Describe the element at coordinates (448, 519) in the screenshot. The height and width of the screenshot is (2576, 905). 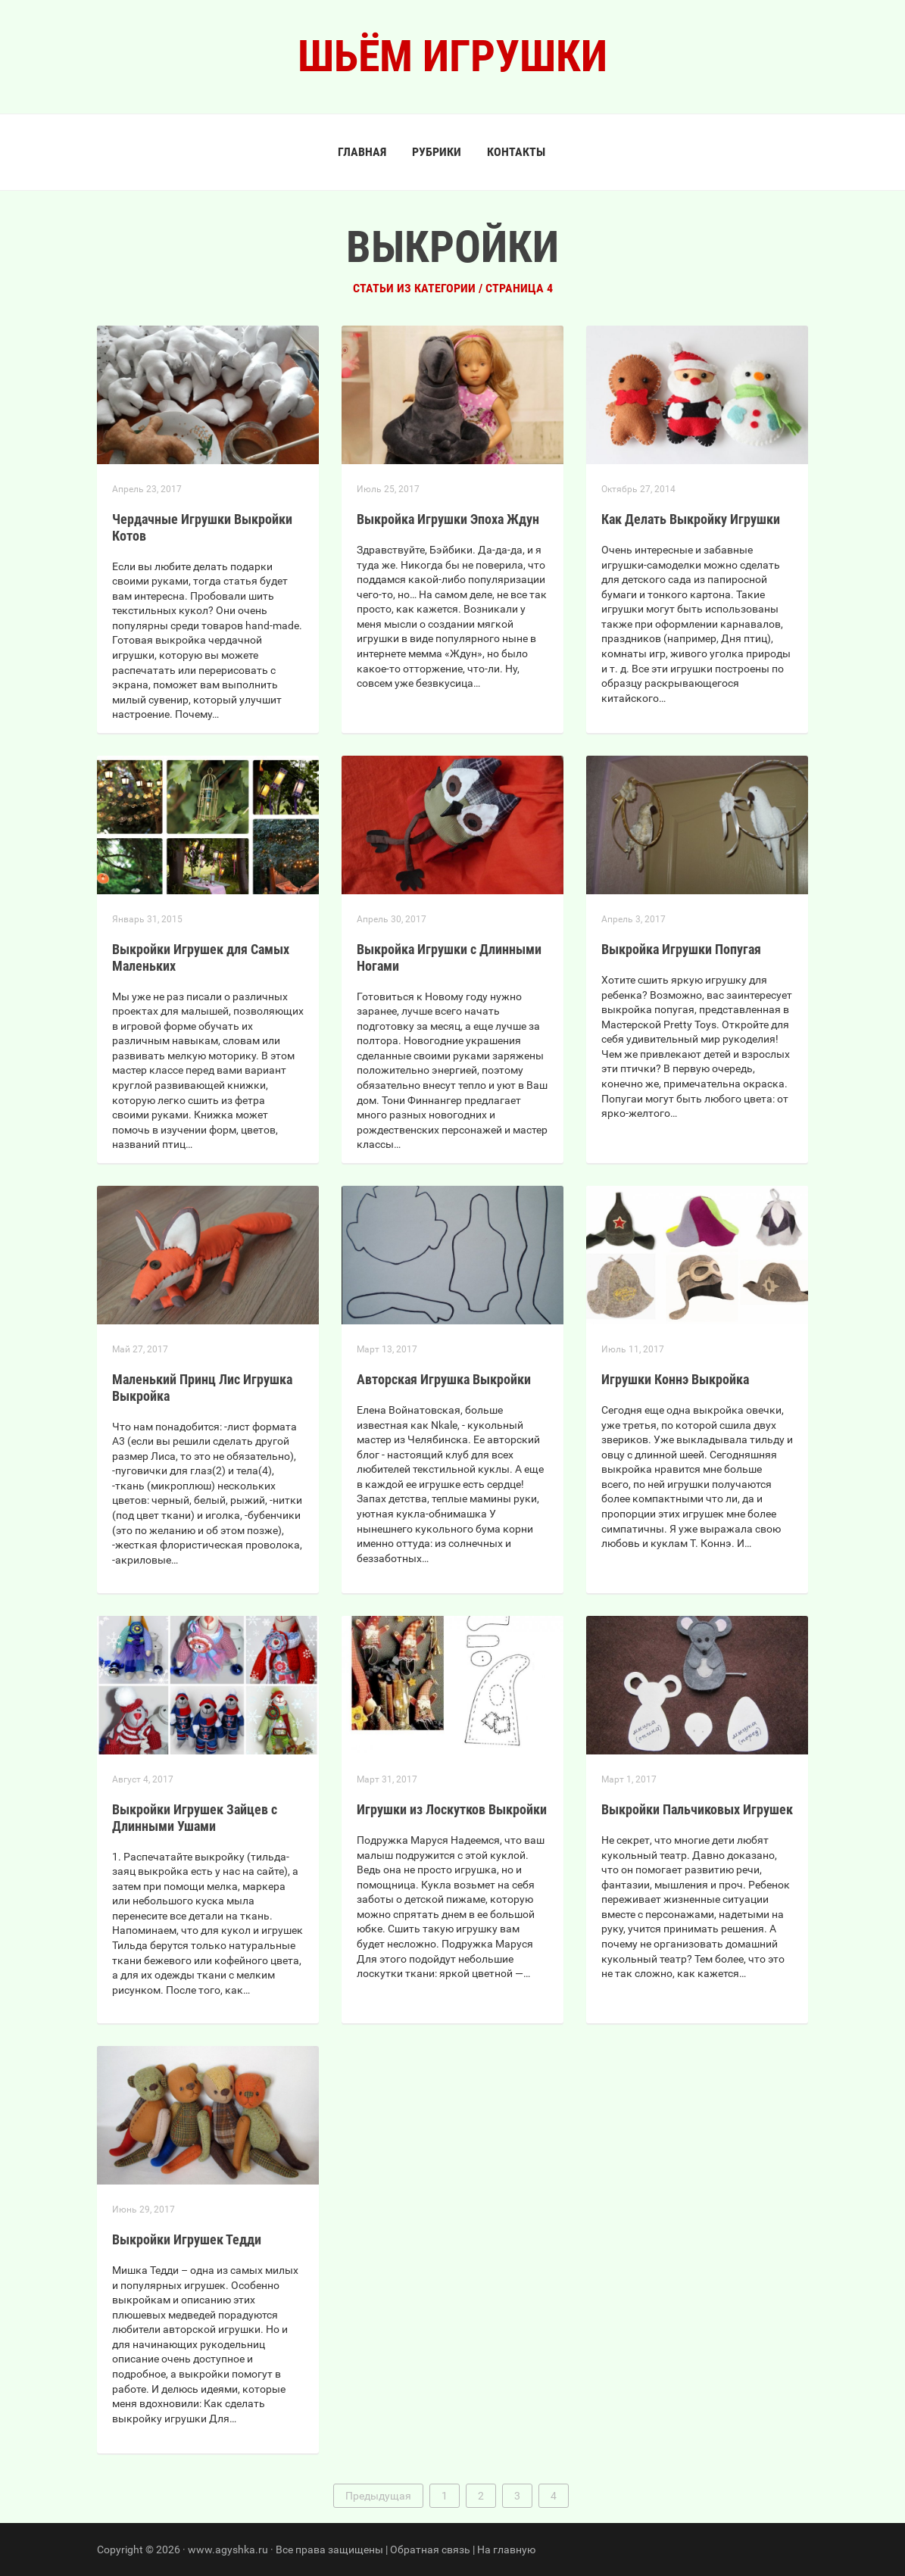
I see `Выкройка Игрушки Эпоха Ждун` at that location.